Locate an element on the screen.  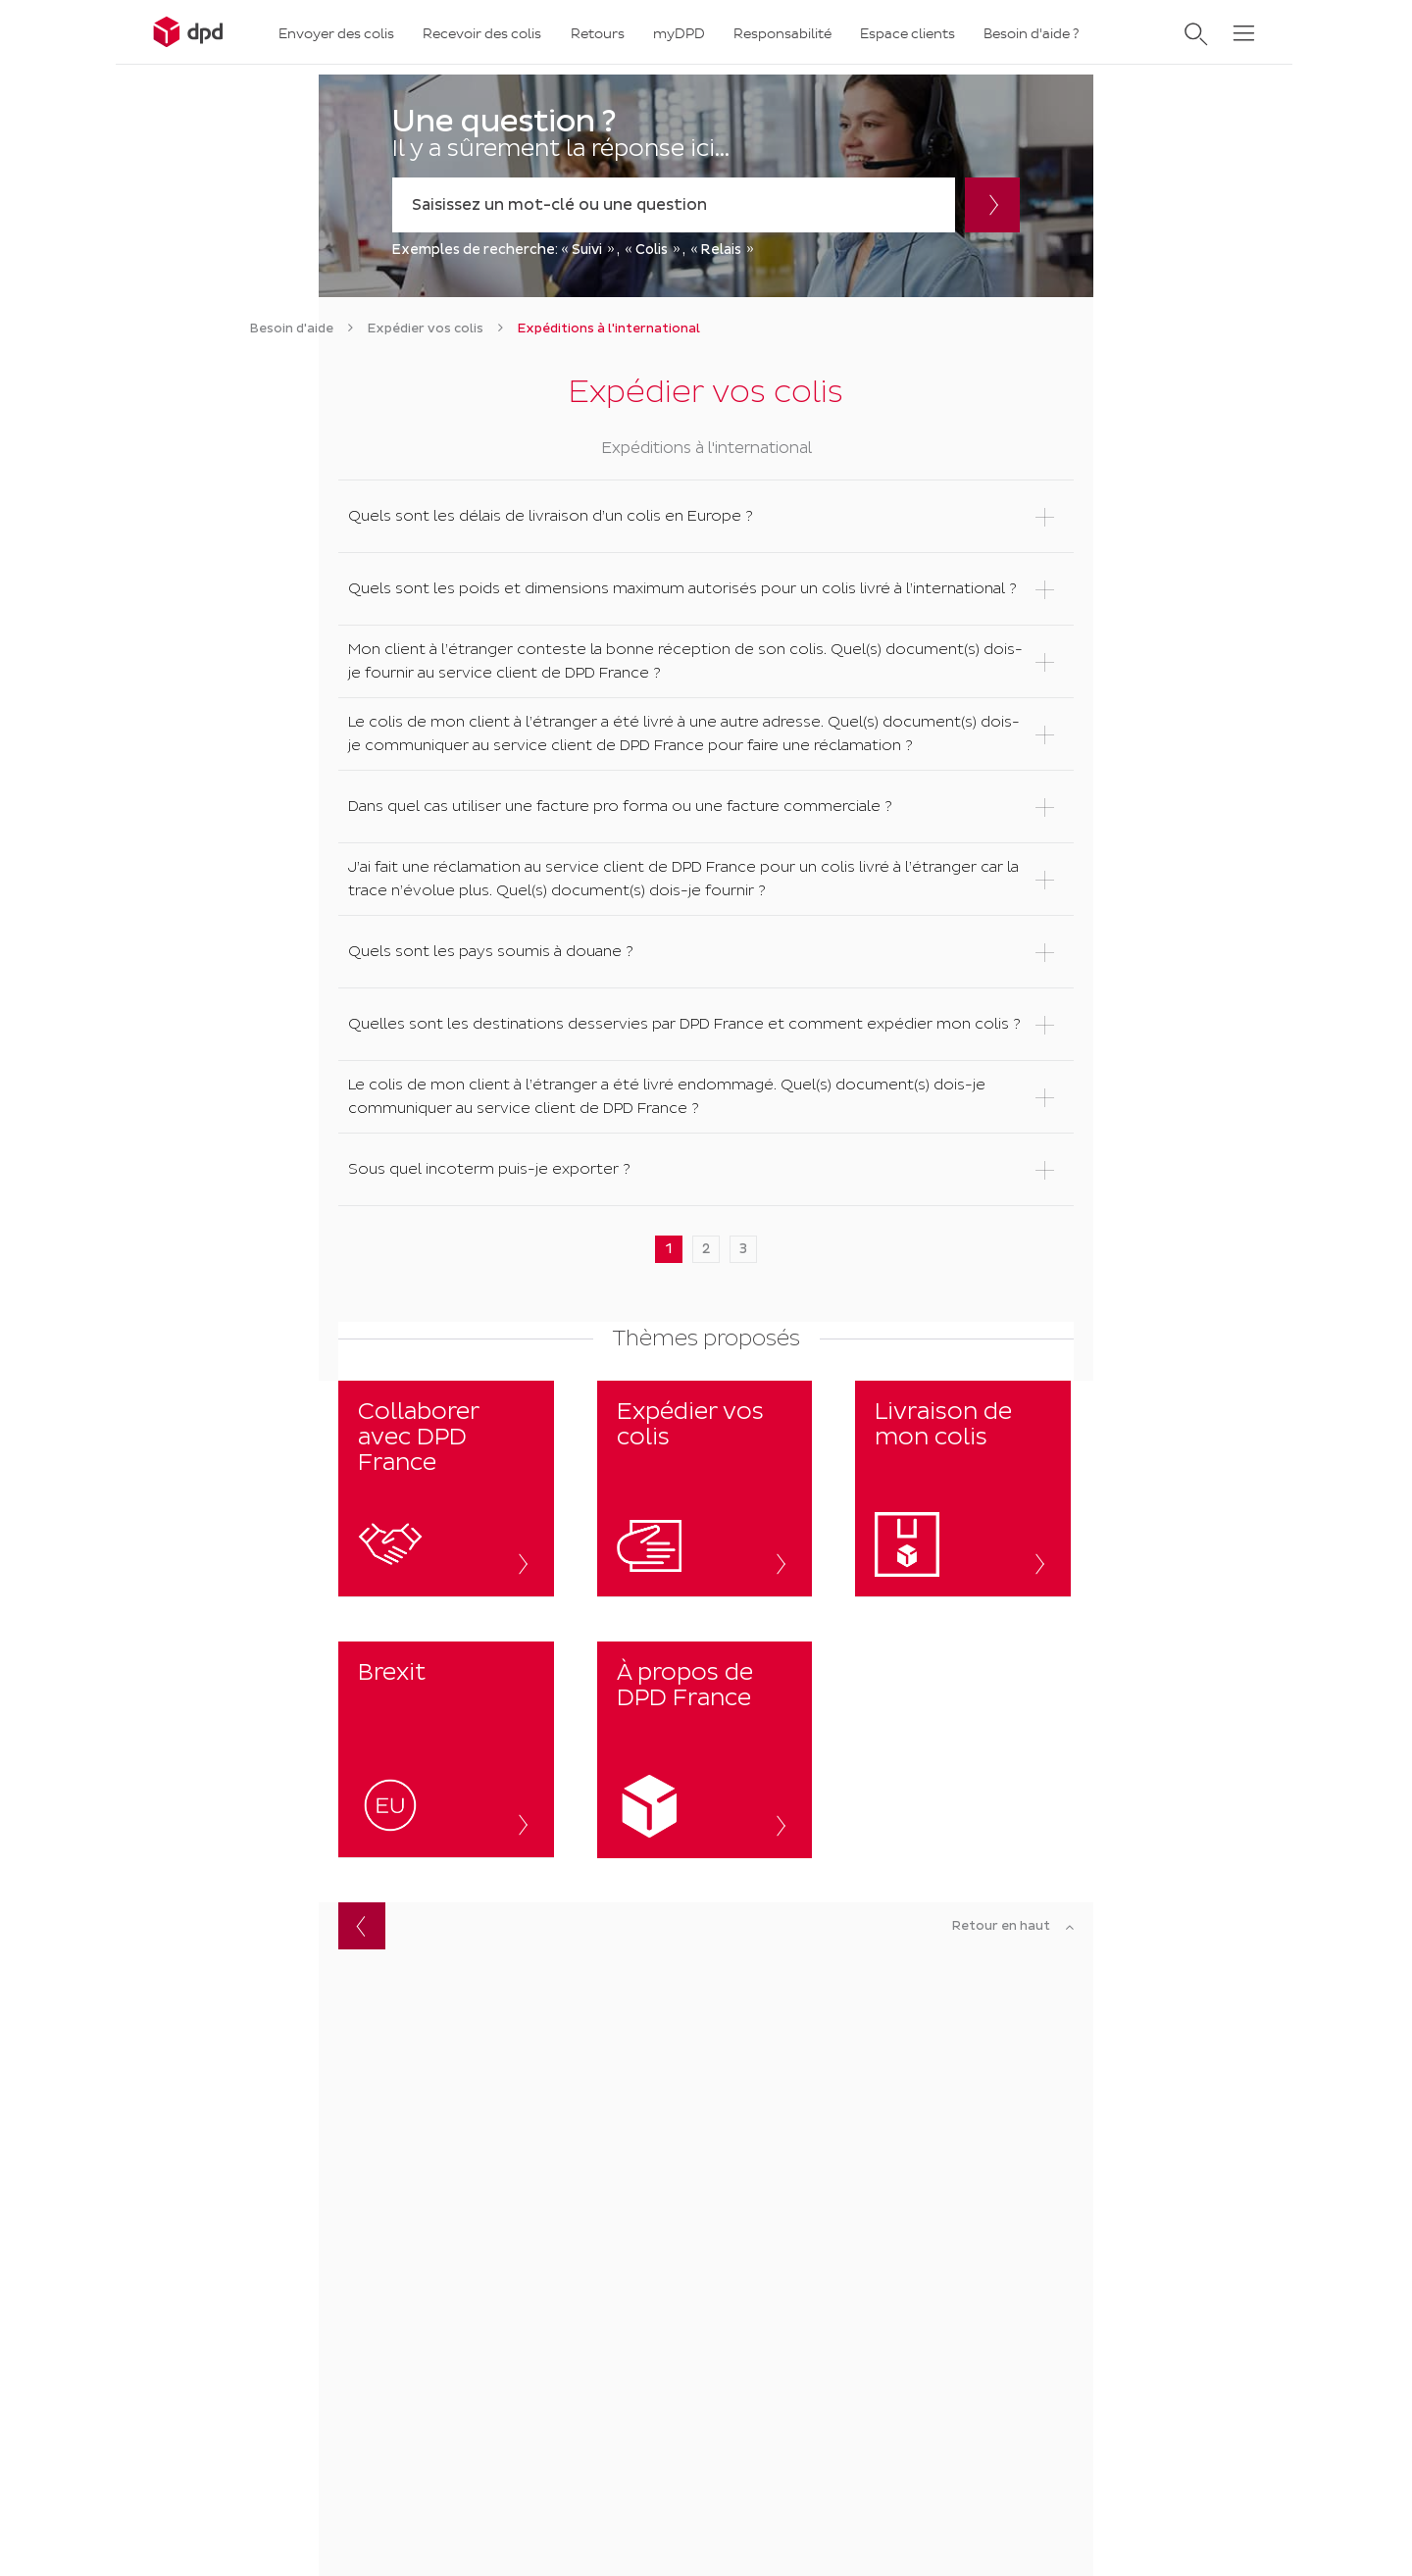
[combobox] is located at coordinates (673, 204).